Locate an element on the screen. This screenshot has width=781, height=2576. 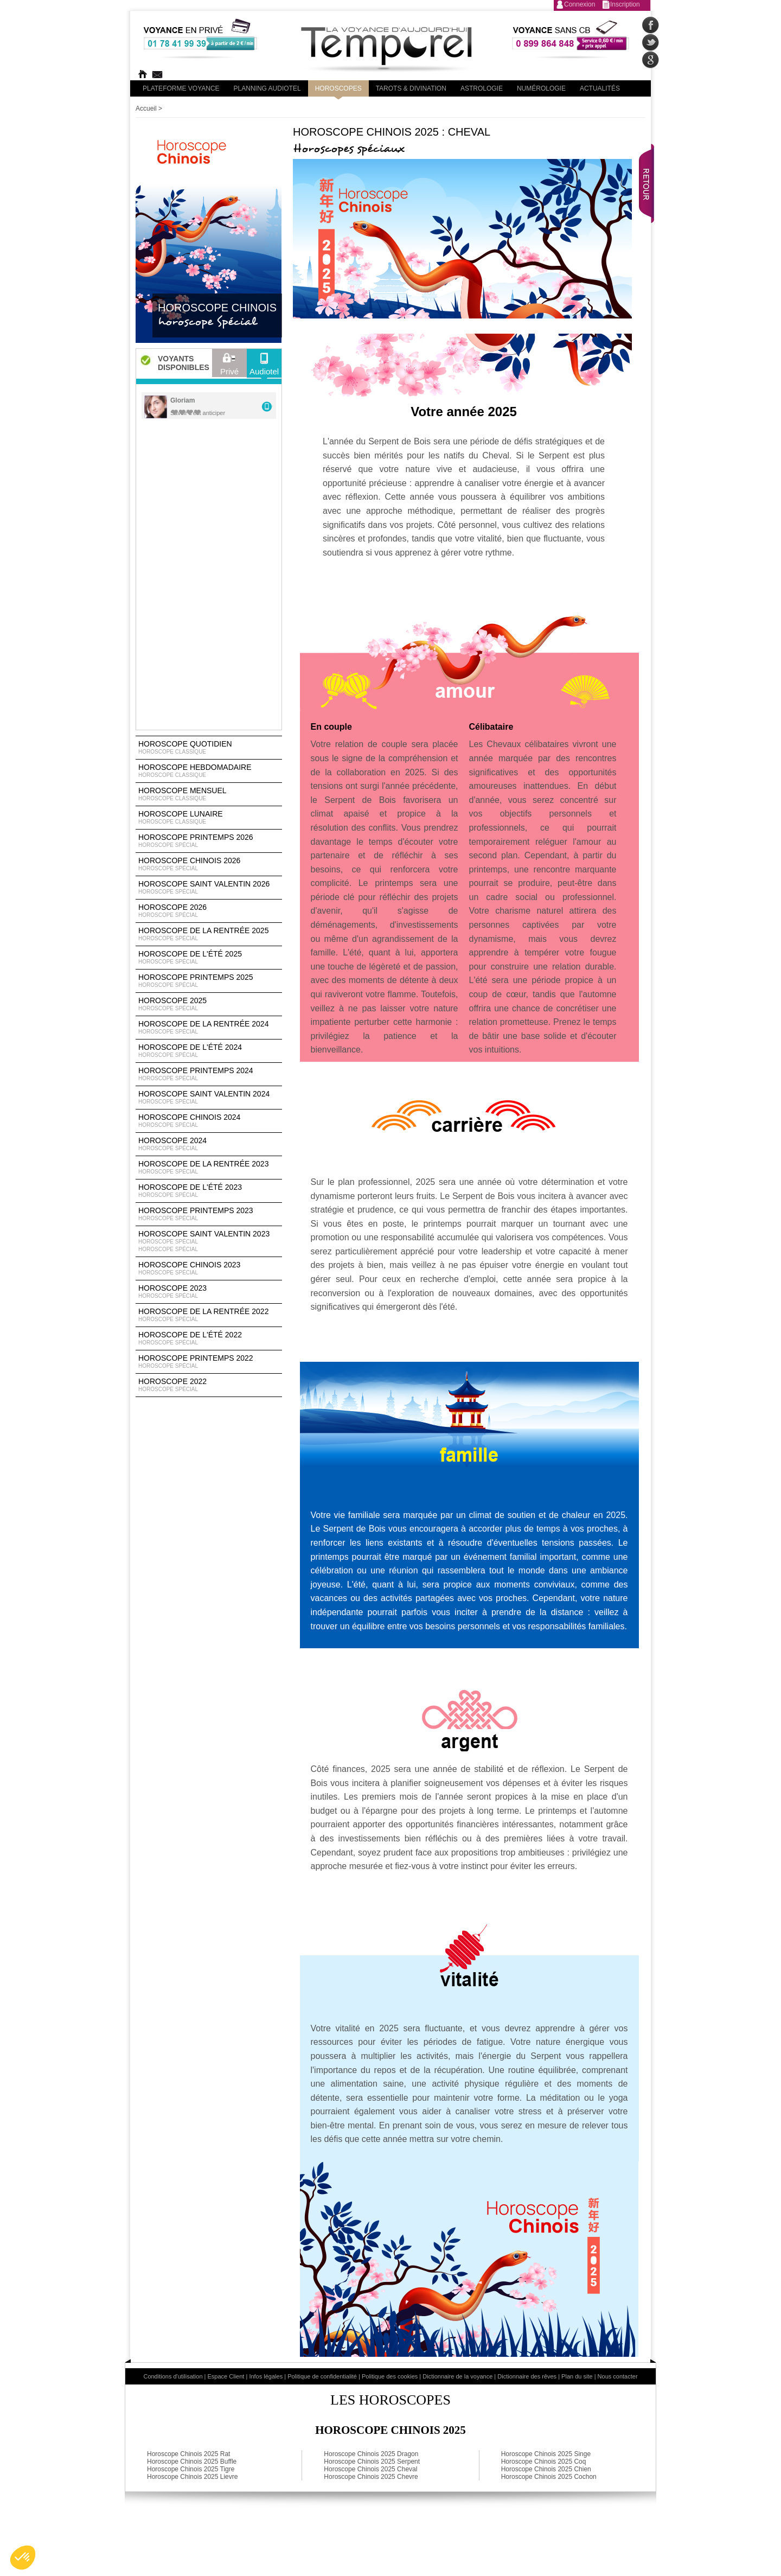
Nous contacter is located at coordinates (618, 2376).